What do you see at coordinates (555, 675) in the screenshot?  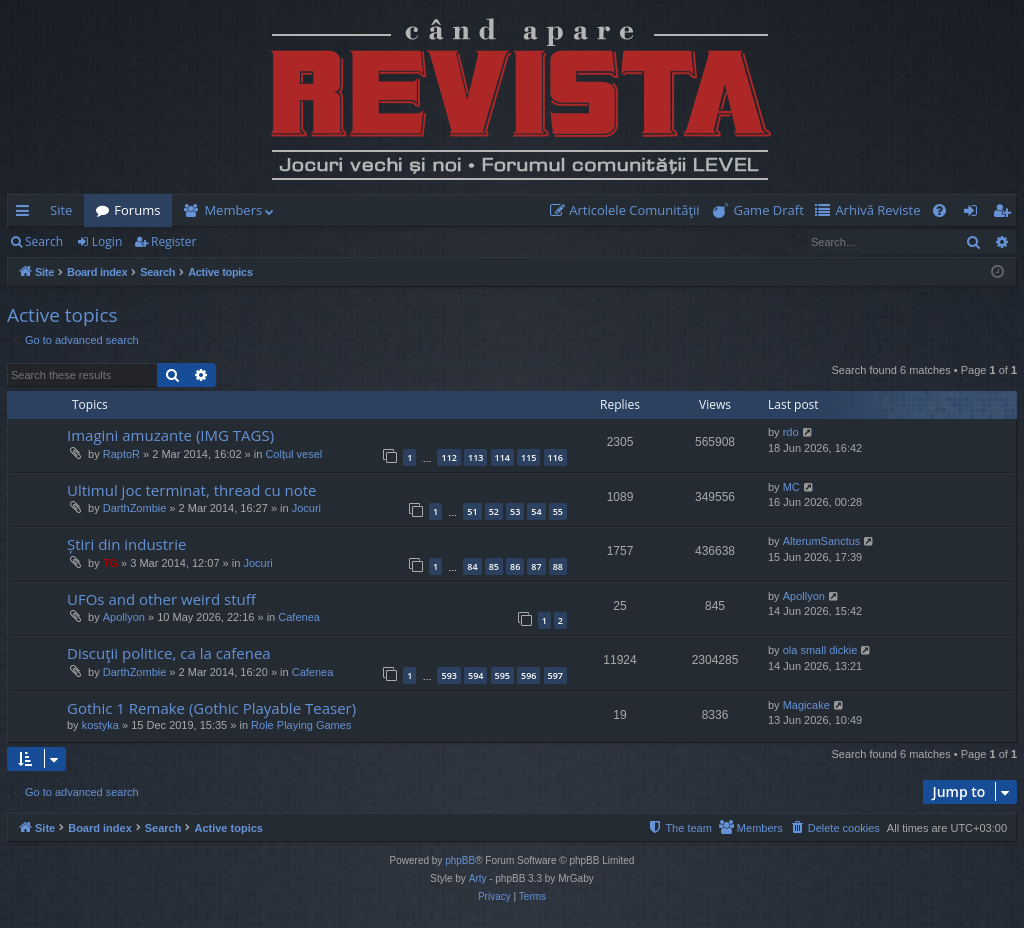 I see `597` at bounding box center [555, 675].